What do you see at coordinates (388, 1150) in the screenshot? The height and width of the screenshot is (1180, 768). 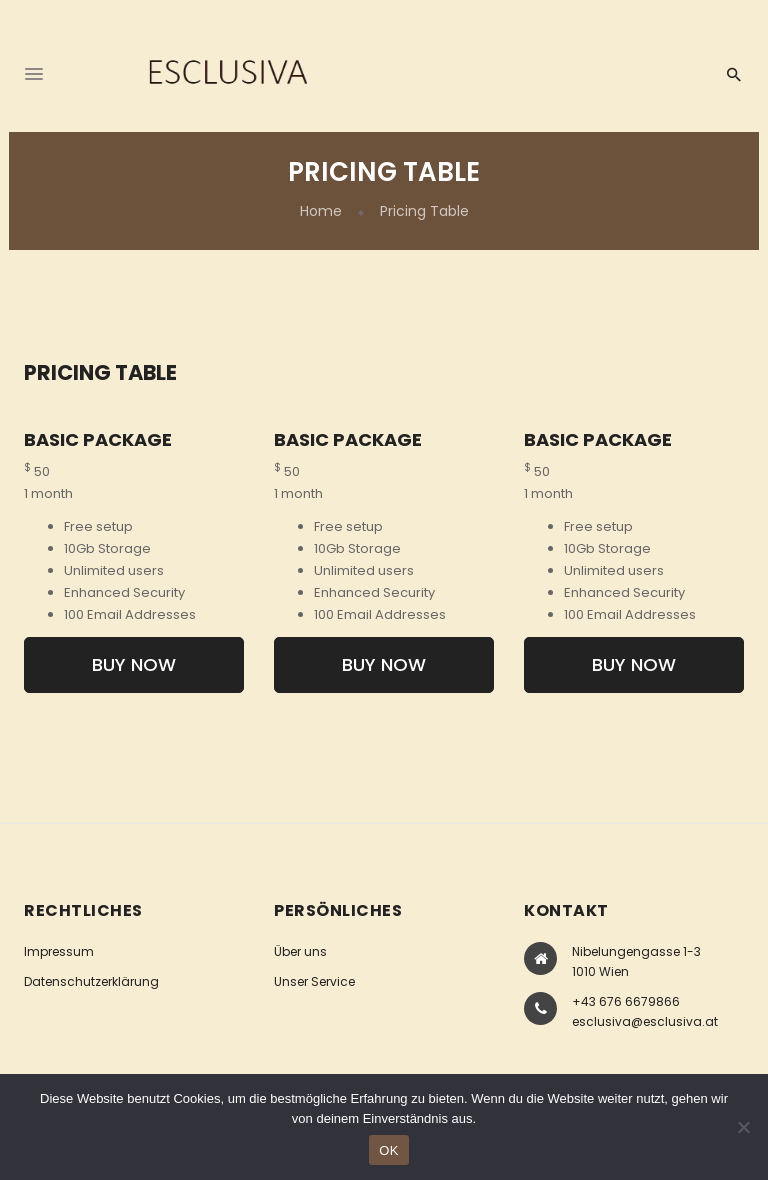 I see `OK` at bounding box center [388, 1150].